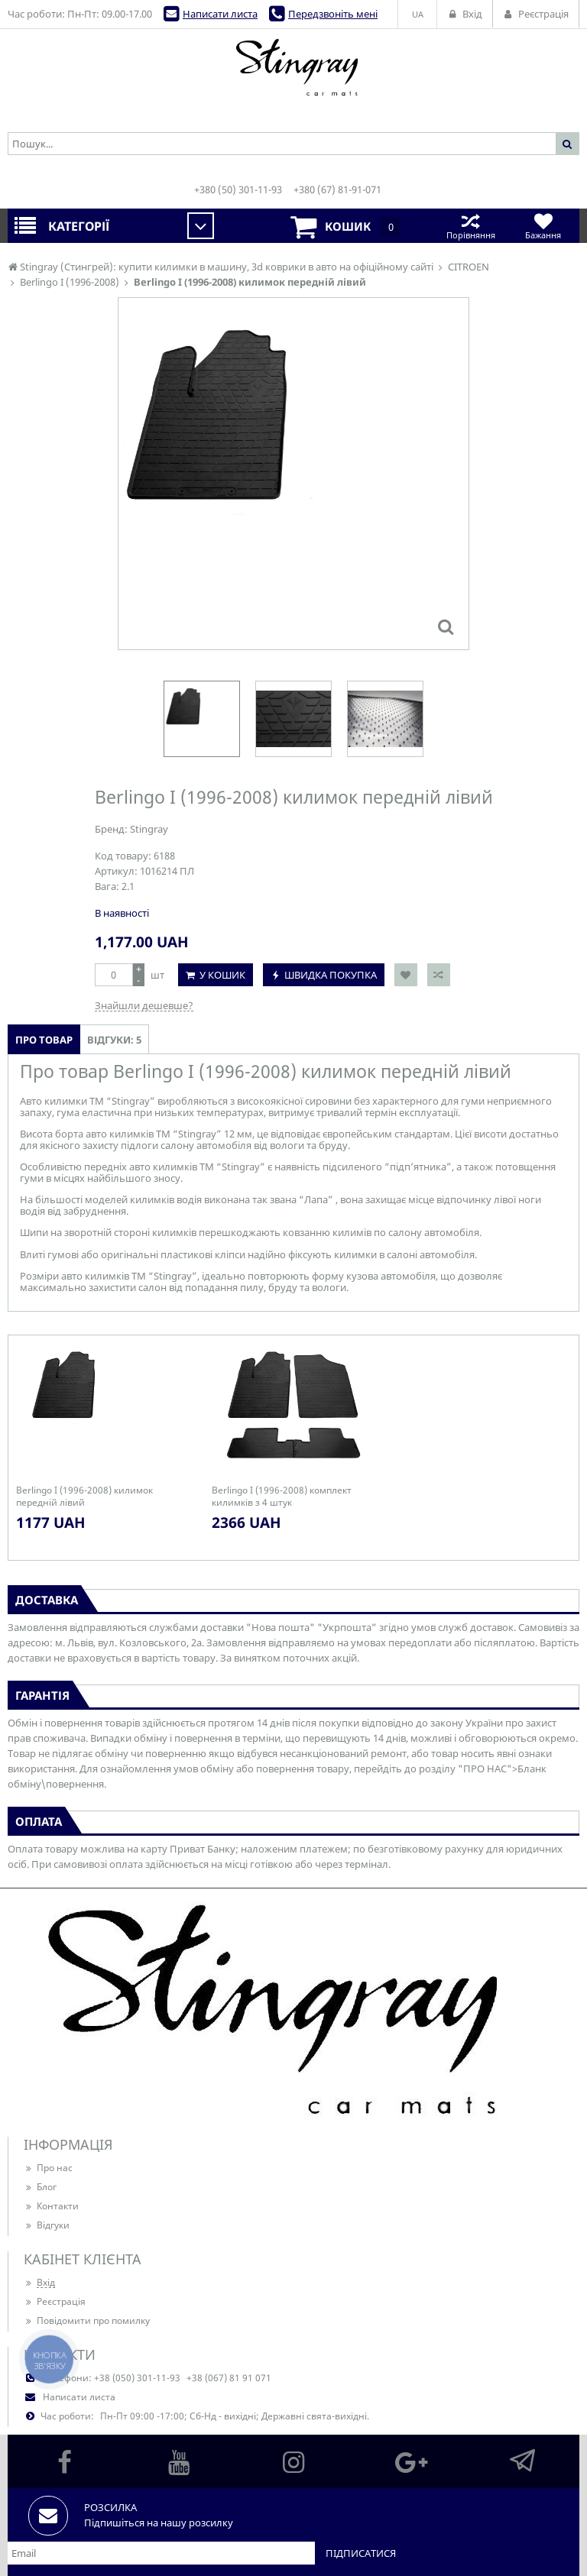 Image resolution: width=587 pixels, height=2576 pixels. Describe the element at coordinates (202, 719) in the screenshot. I see `[option]` at that location.